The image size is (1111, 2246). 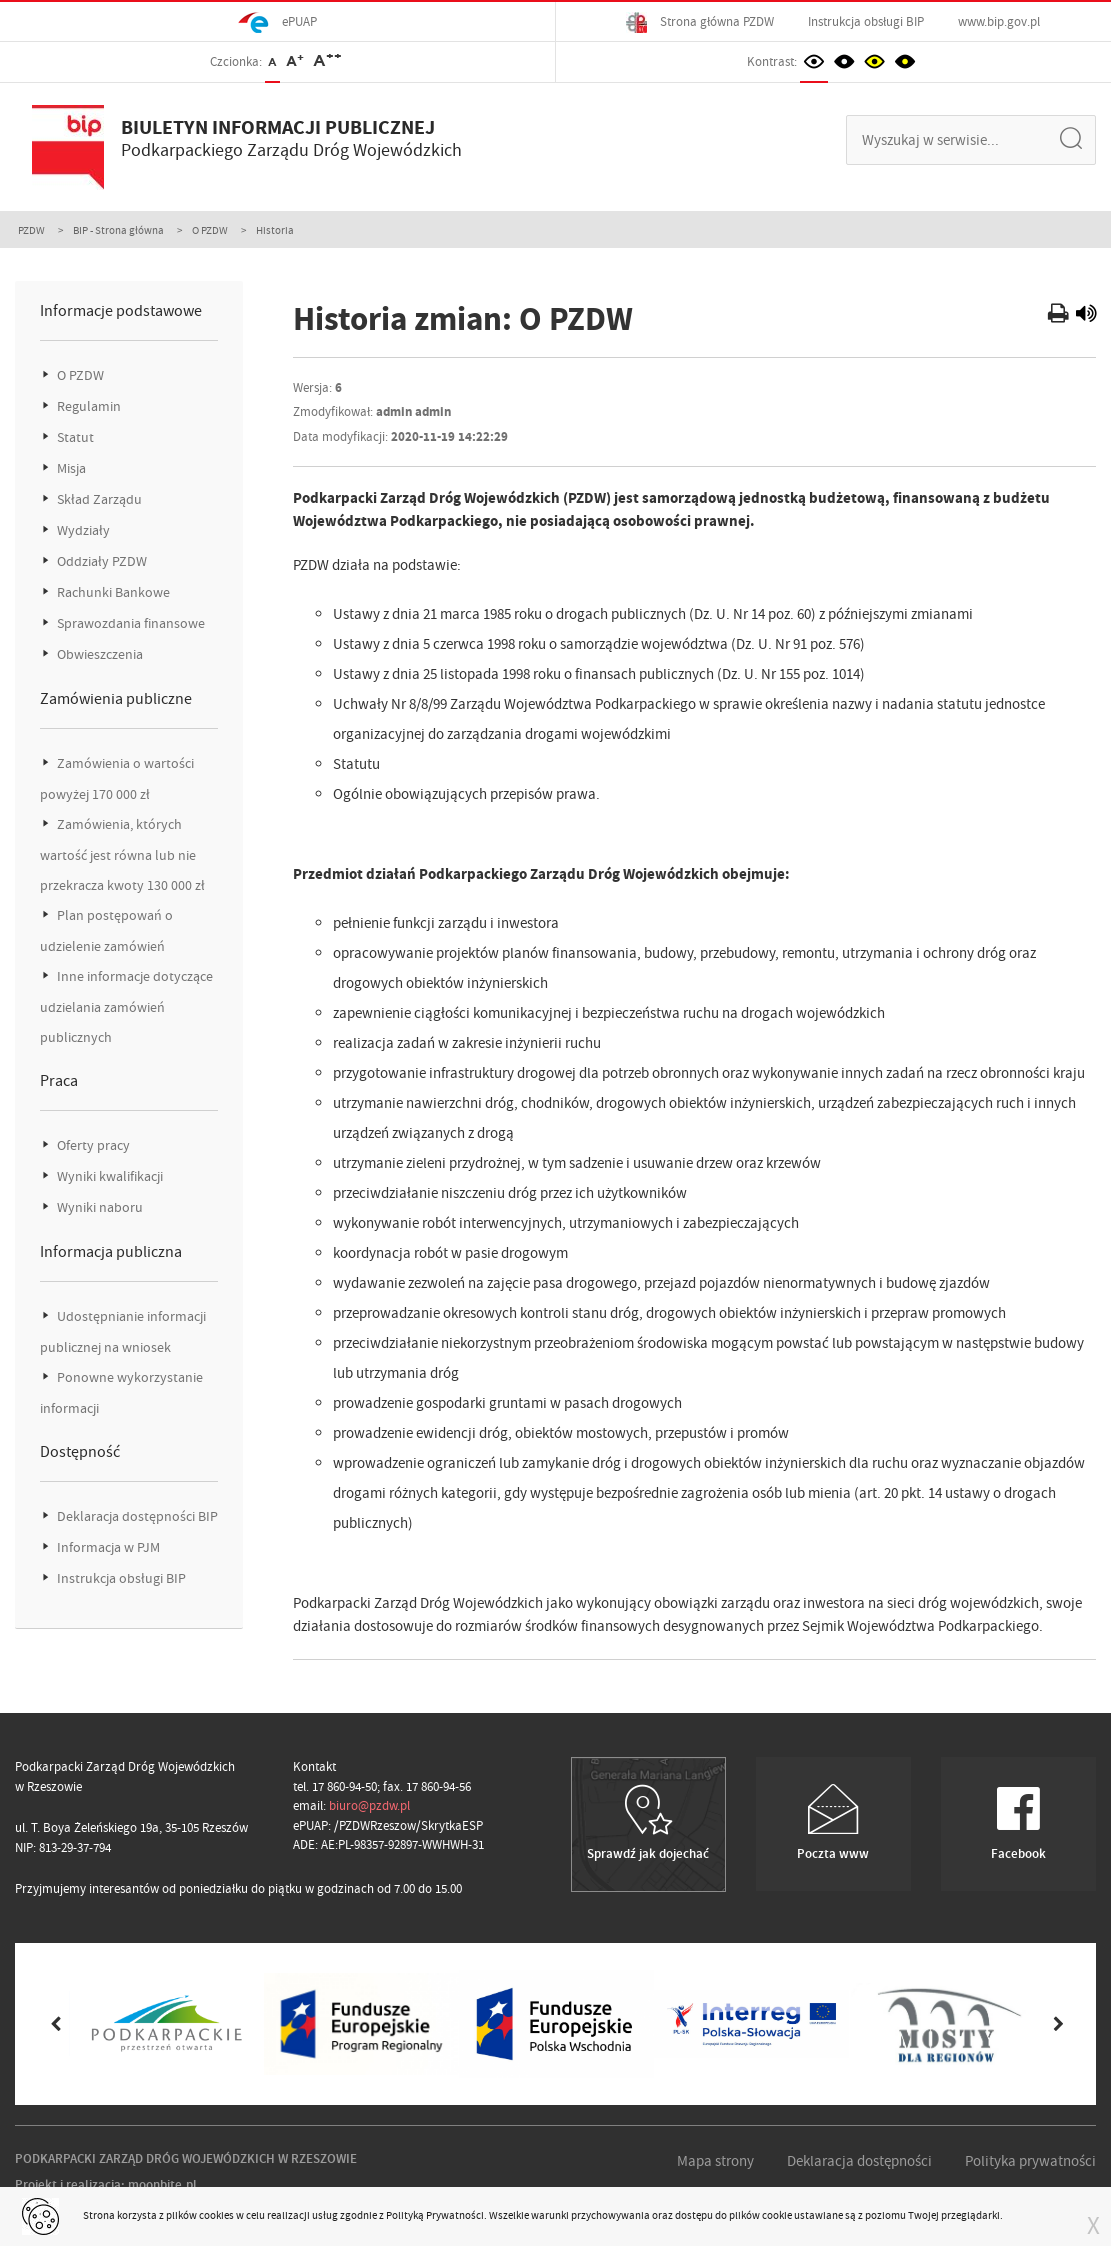 What do you see at coordinates (98, 654) in the screenshot?
I see `Obwieszczenia` at bounding box center [98, 654].